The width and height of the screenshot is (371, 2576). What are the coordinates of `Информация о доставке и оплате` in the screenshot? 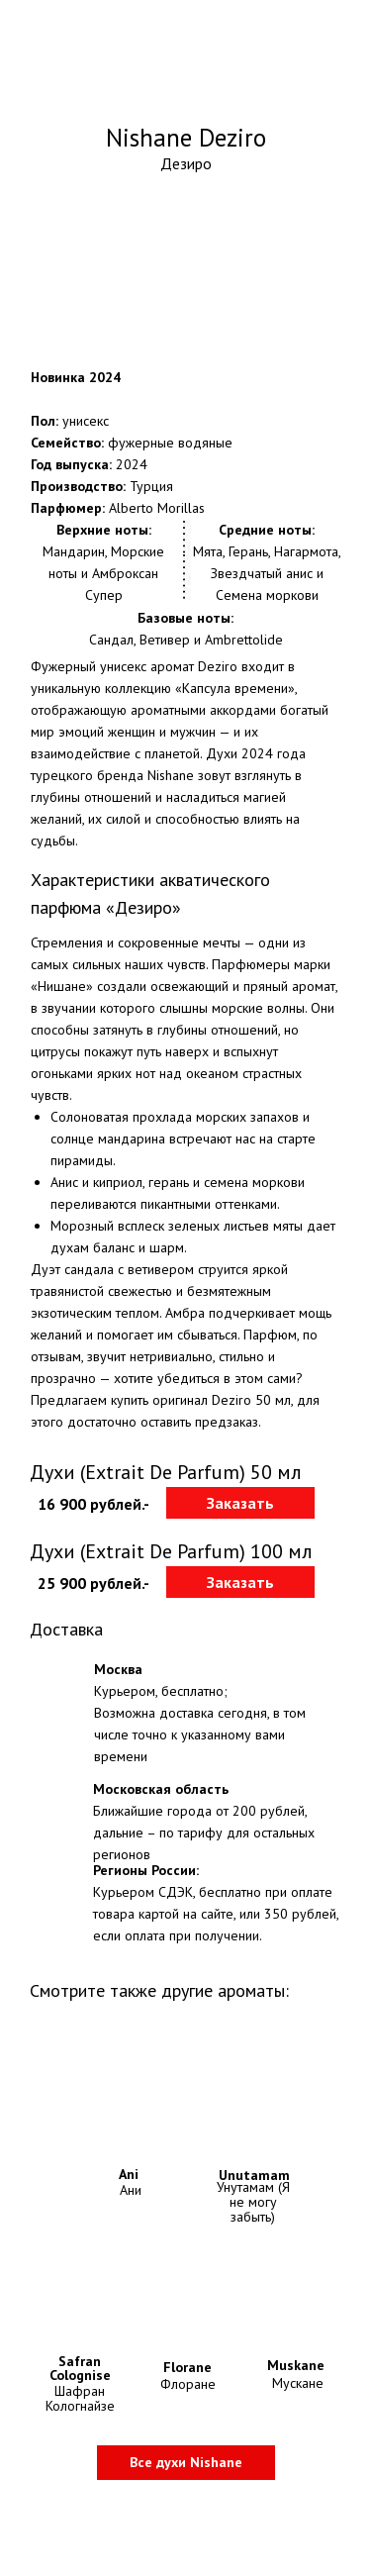 It's located at (202, 2499).